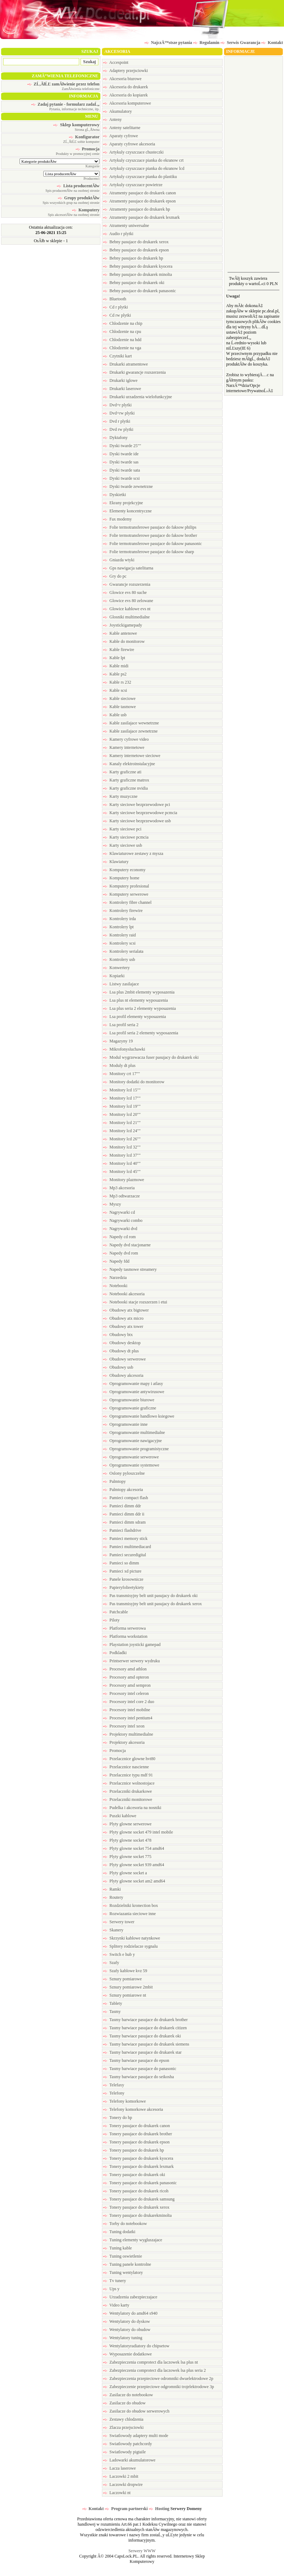 The height and width of the screenshot is (2576, 284). What do you see at coordinates (137, 2133) in the screenshot?
I see `Tonery pasujace do drukarek brother` at bounding box center [137, 2133].